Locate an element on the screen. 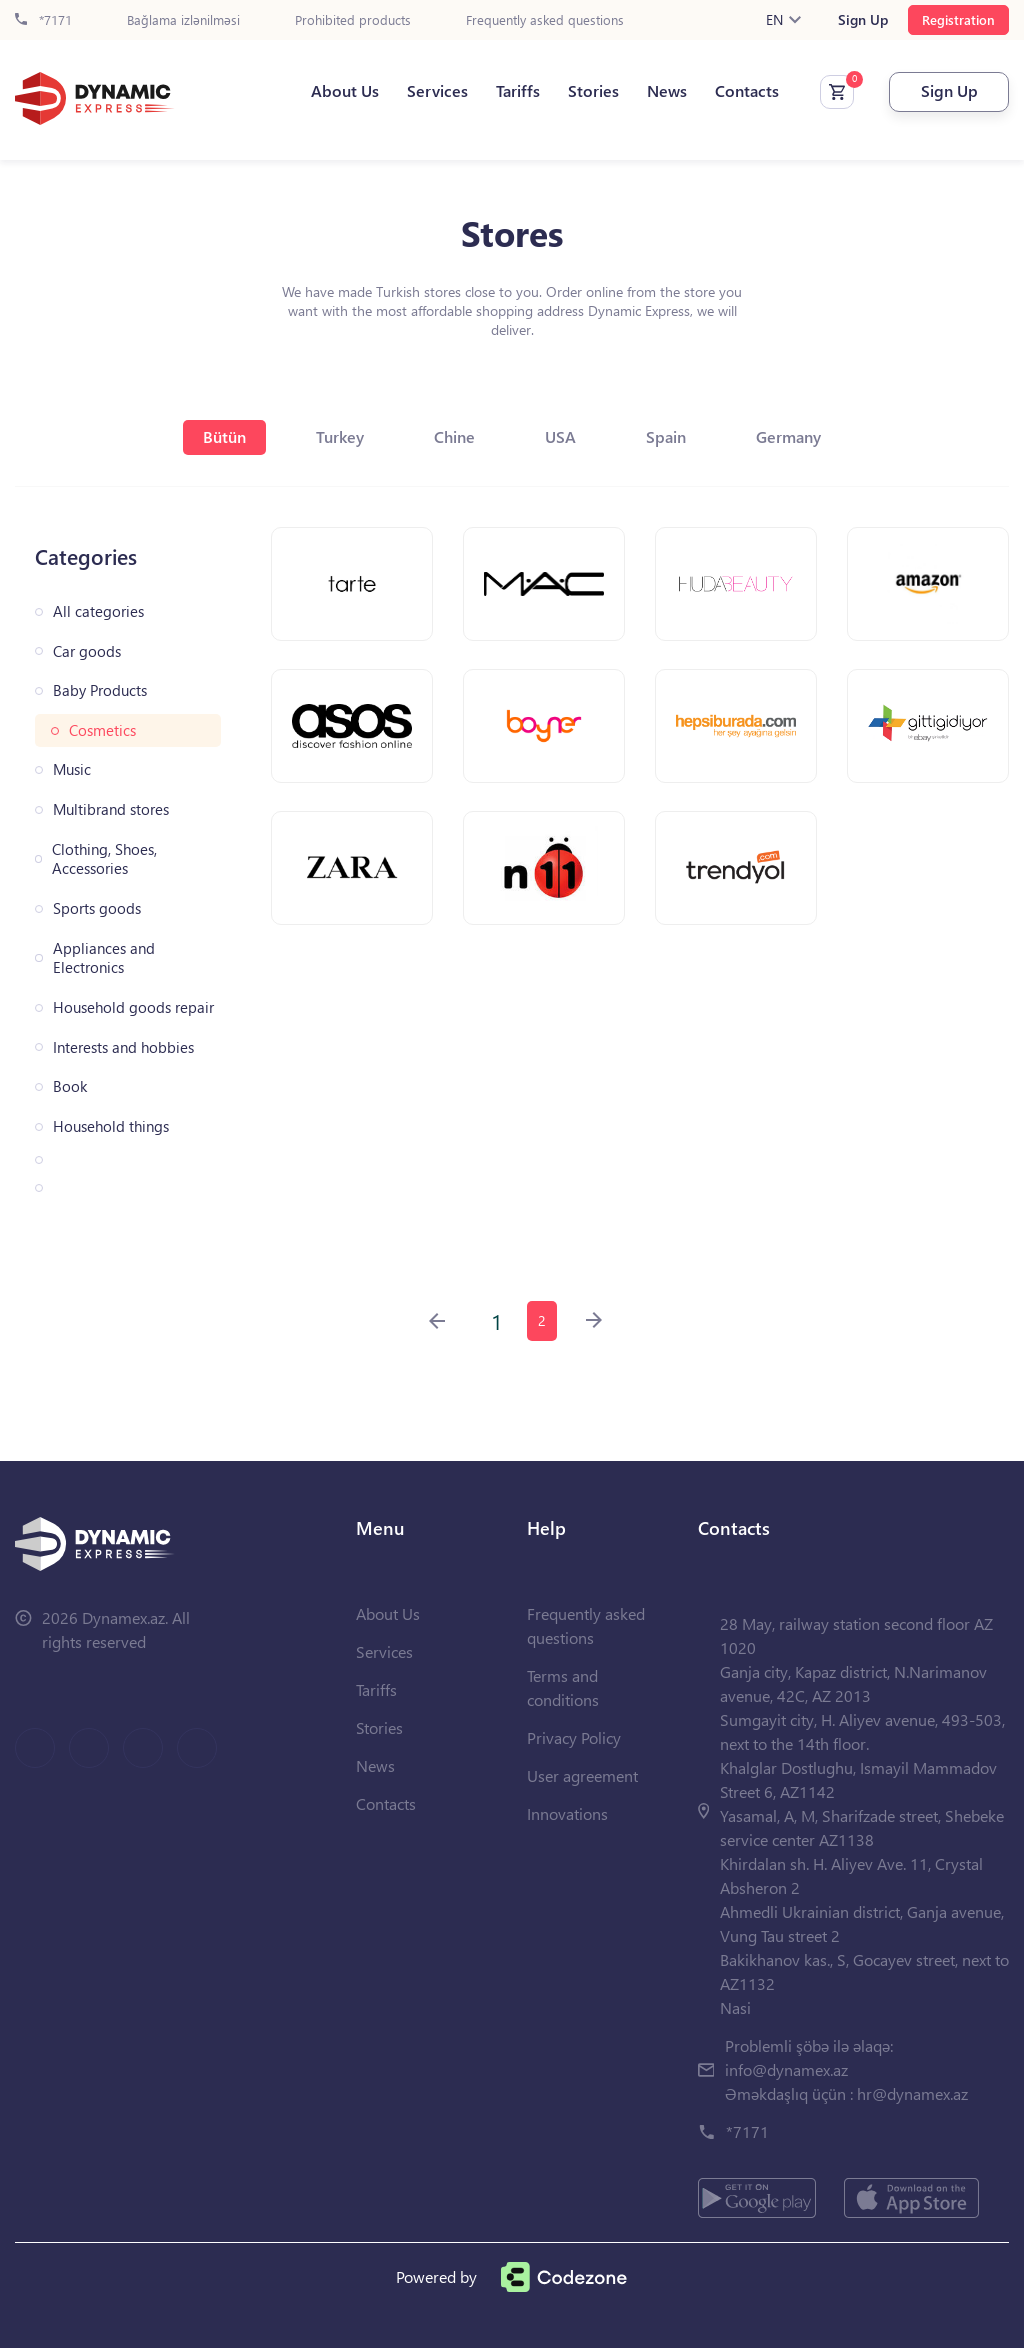 The image size is (1024, 2348). User agreement is located at coordinates (582, 1775).